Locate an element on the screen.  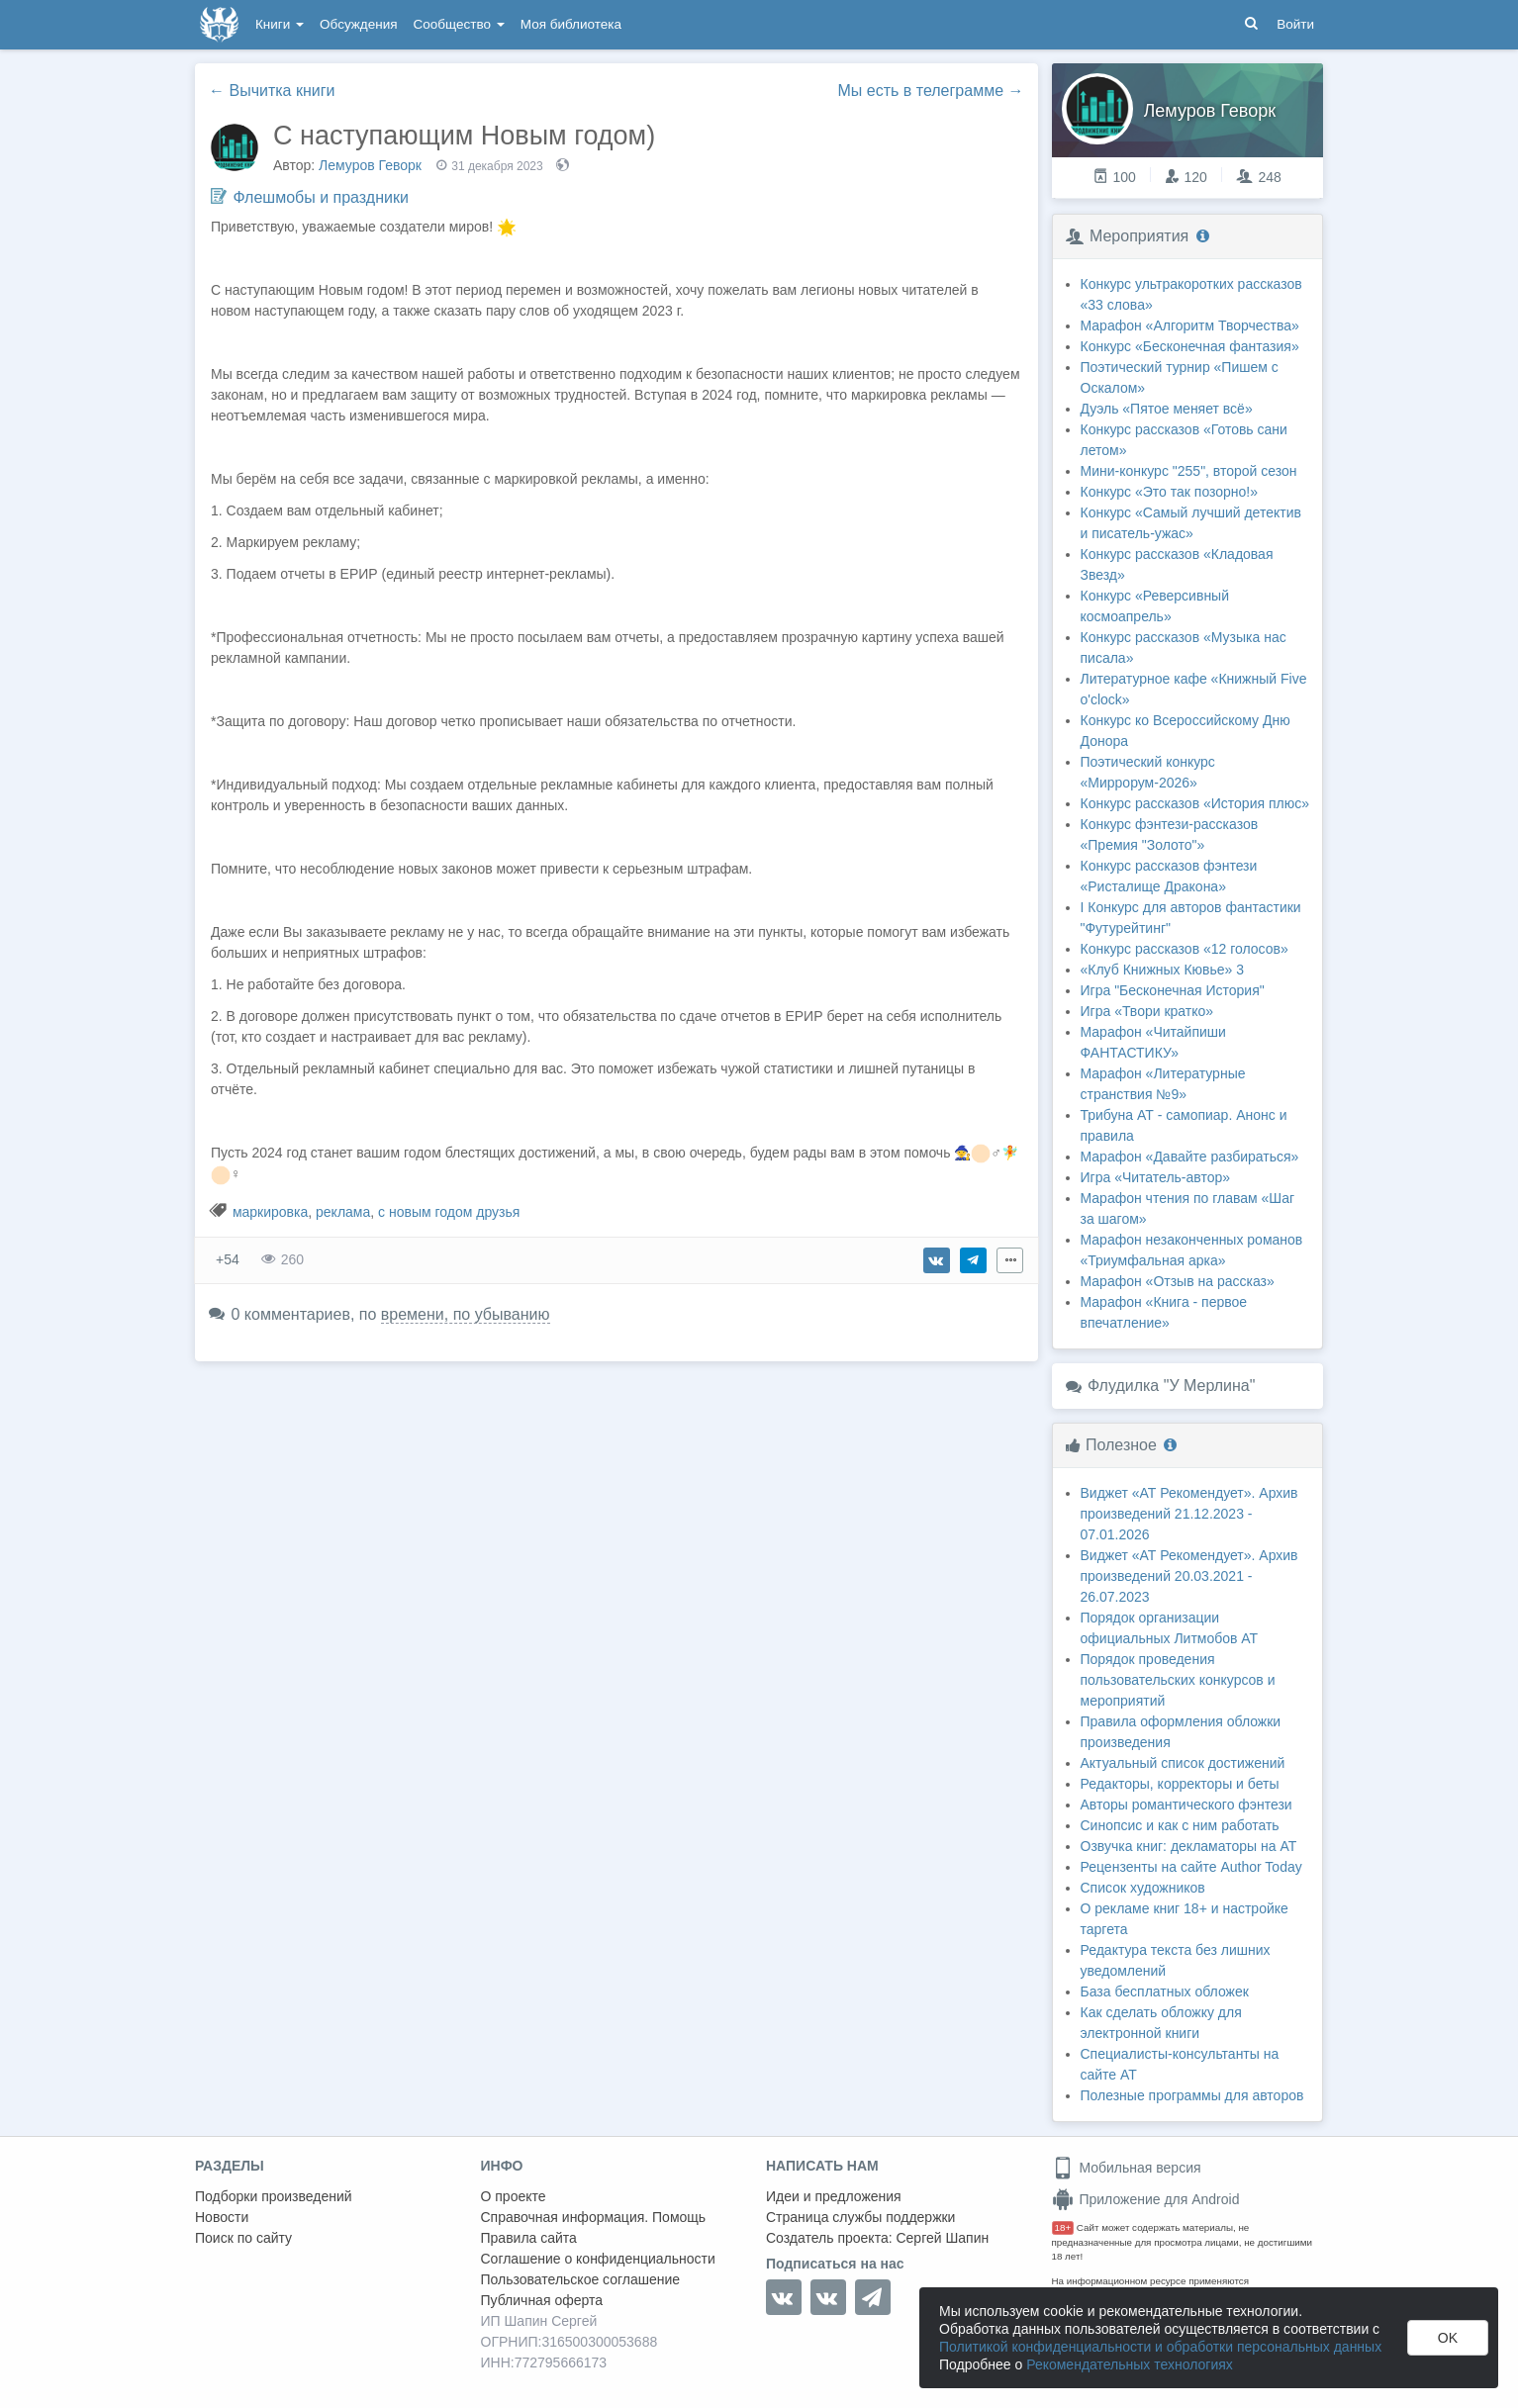
Дуэль «Пятое меняет всё» is located at coordinates (1167, 409).